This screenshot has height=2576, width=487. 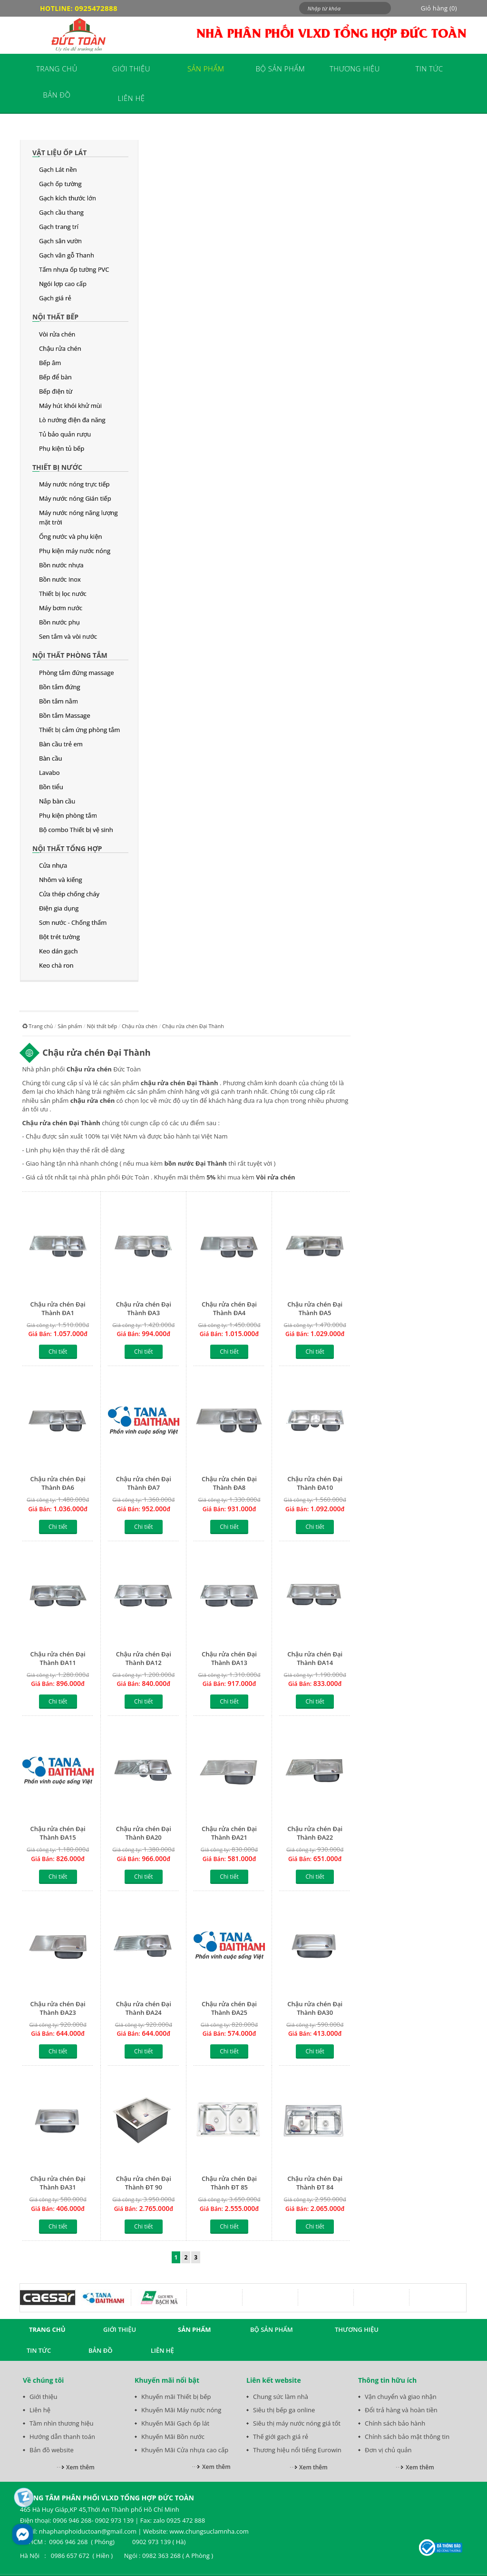 What do you see at coordinates (60, 579) in the screenshot?
I see `Bồn nước Inox` at bounding box center [60, 579].